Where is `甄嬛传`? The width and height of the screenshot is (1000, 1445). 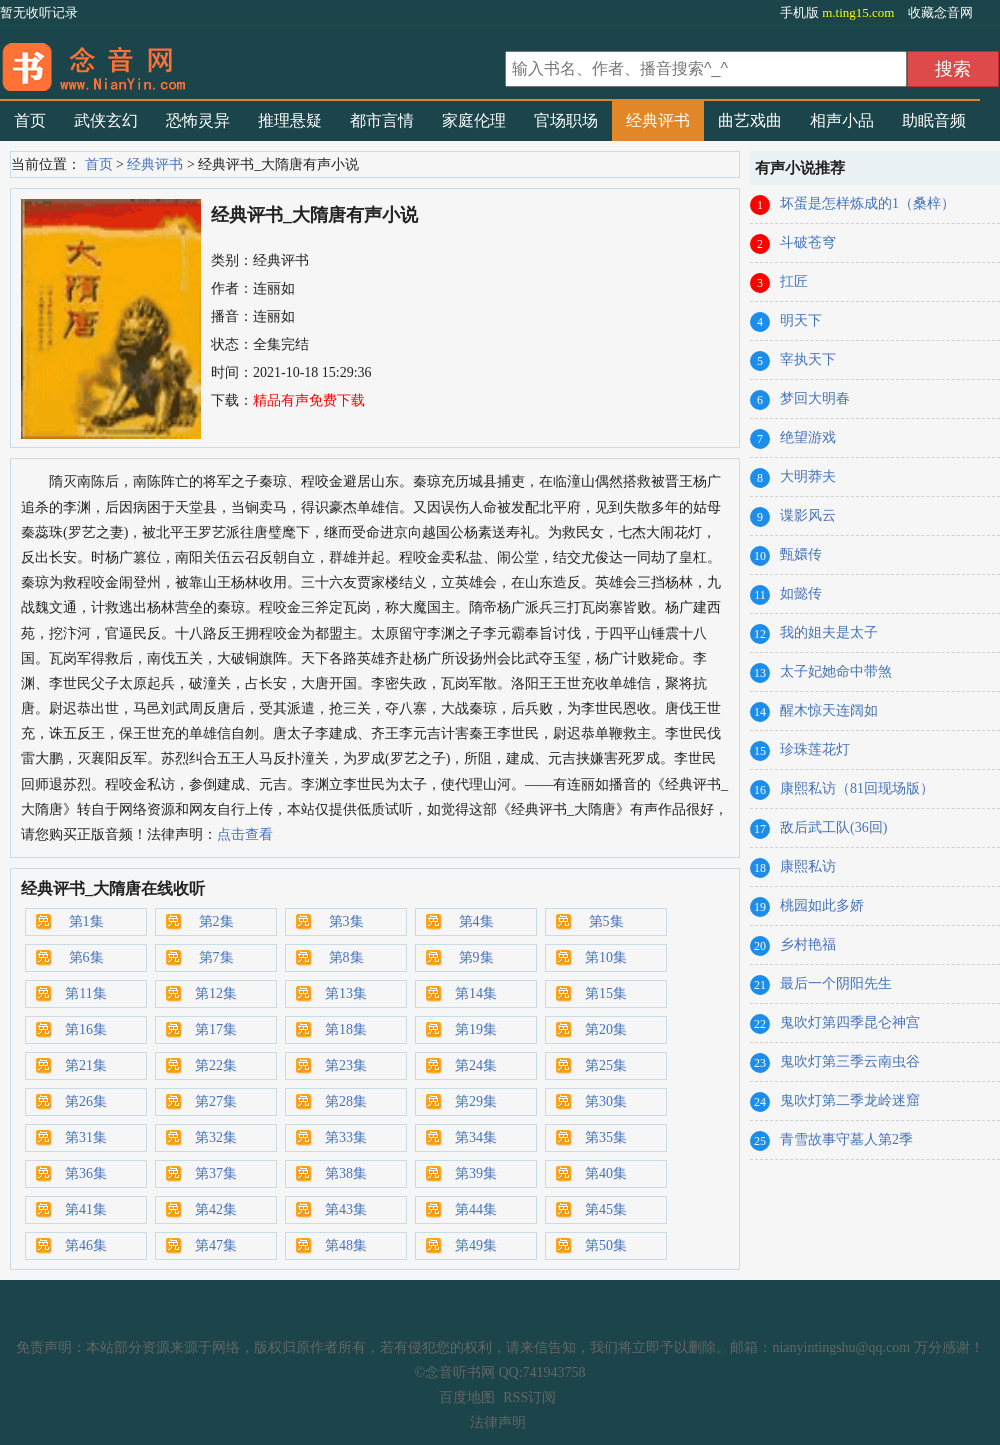
甄嬛传 is located at coordinates (801, 554).